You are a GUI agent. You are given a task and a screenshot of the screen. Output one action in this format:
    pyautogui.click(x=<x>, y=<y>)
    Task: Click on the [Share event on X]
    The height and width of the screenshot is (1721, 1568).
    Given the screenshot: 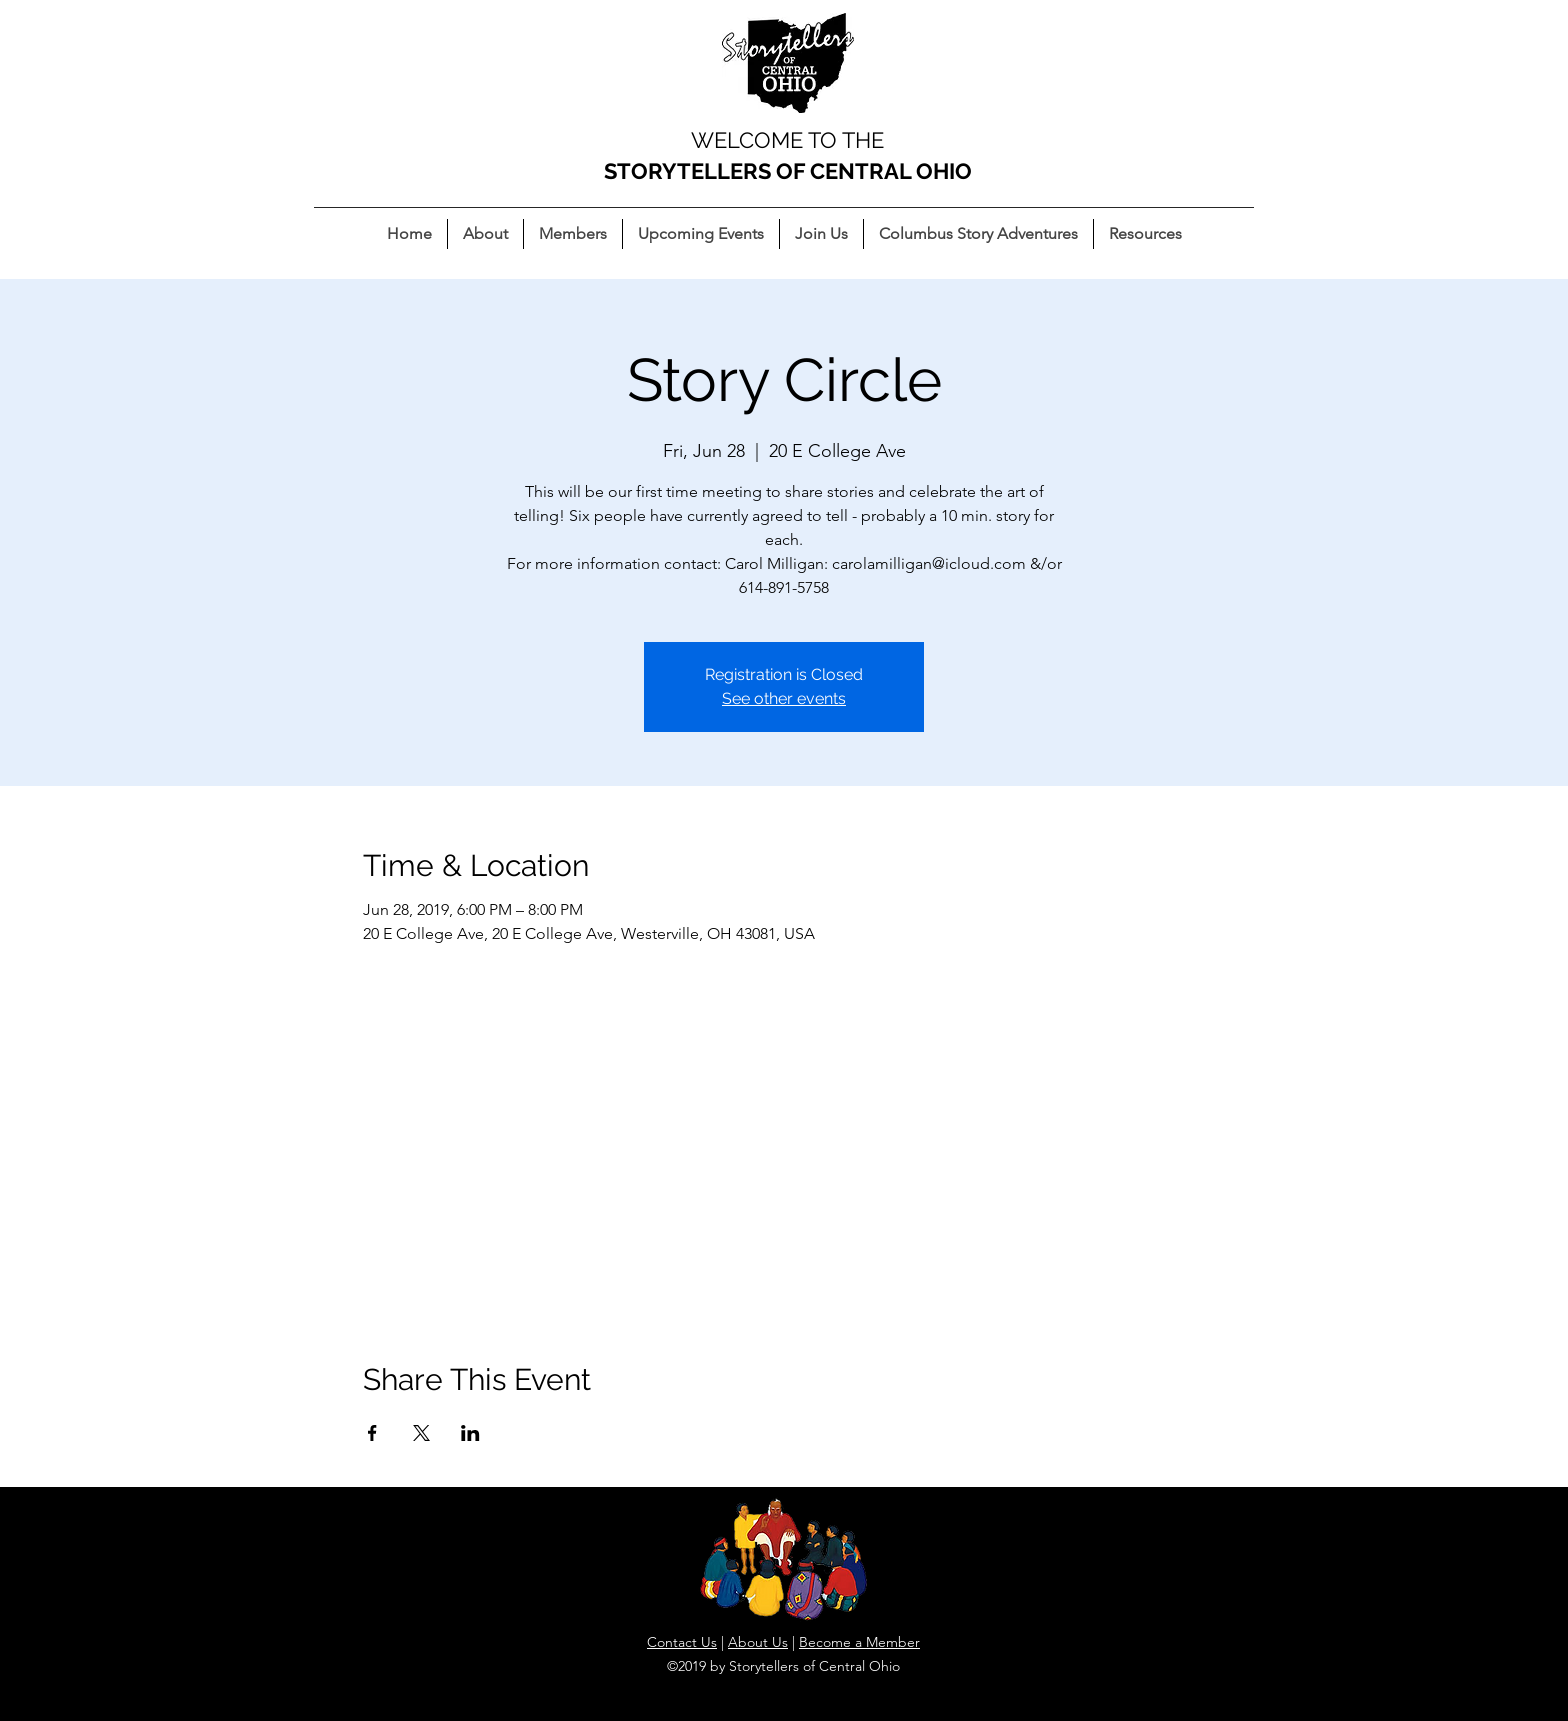 What is the action you would take?
    pyautogui.click(x=421, y=1433)
    